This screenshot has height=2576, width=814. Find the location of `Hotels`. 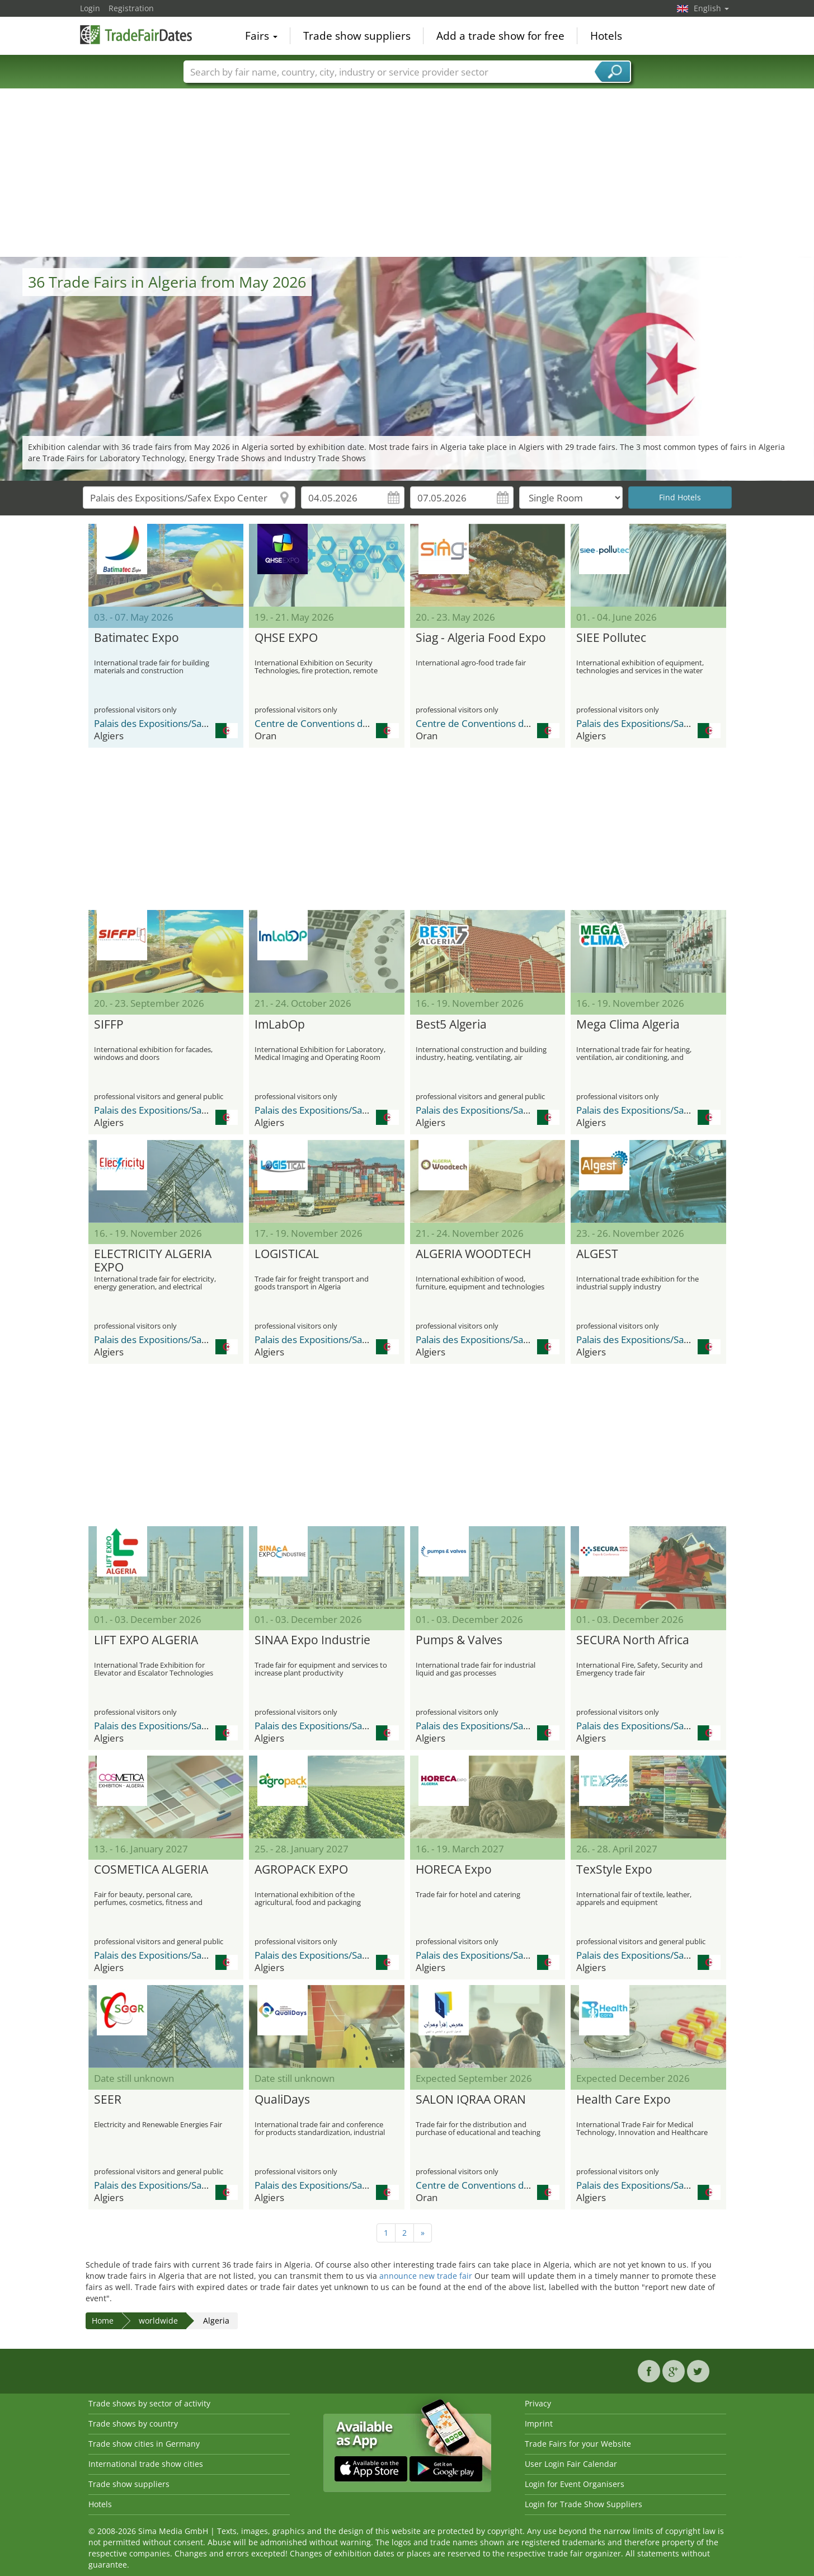

Hotels is located at coordinates (606, 36).